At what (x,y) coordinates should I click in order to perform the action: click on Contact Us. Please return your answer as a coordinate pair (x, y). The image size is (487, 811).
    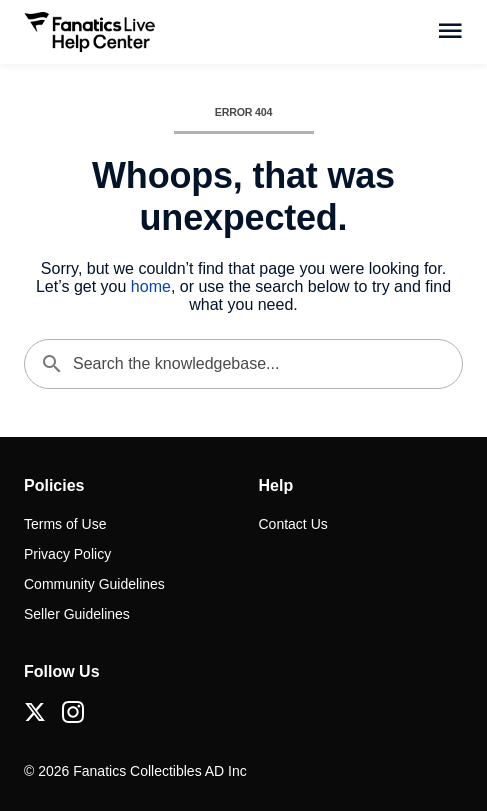
    Looking at the image, I should click on (293, 524).